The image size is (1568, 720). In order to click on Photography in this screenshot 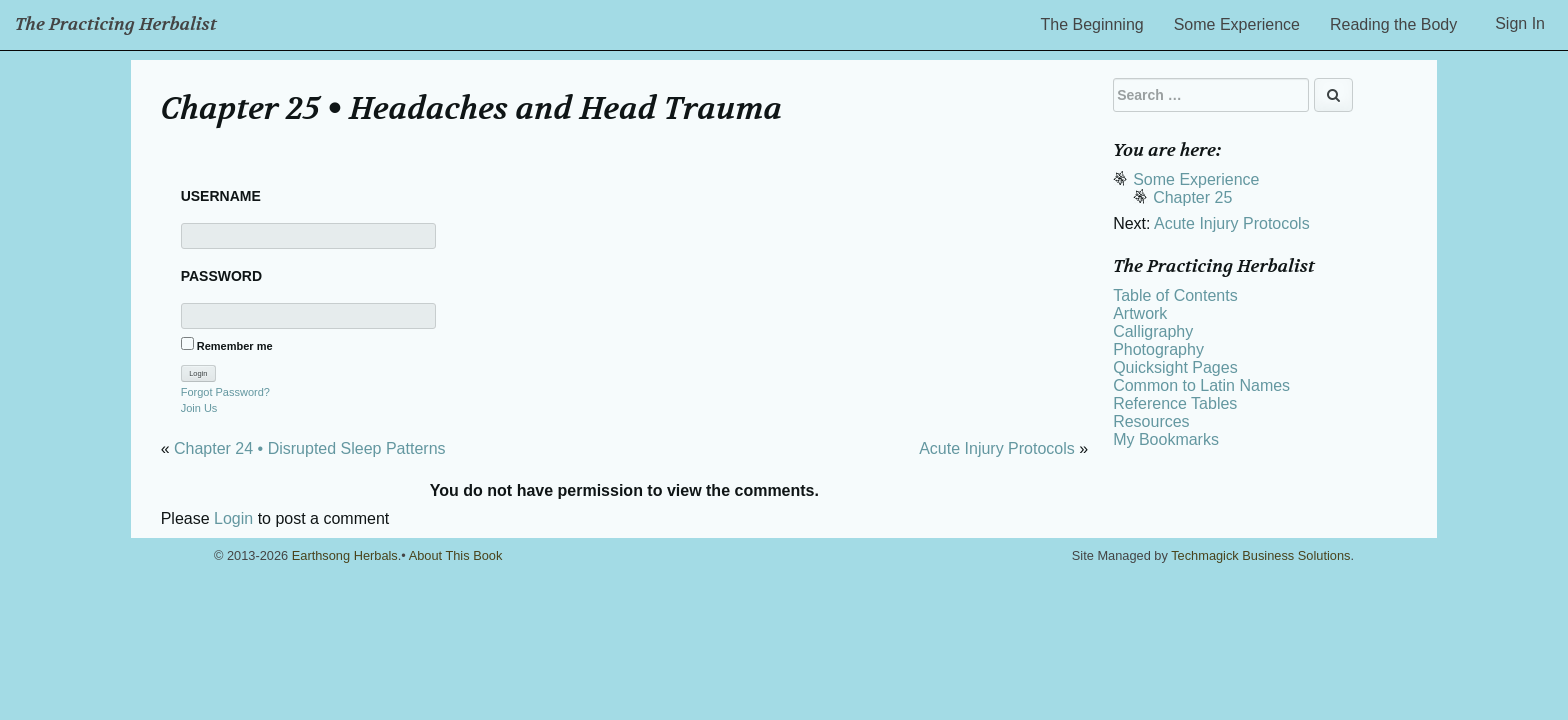, I will do `click(1158, 349)`.